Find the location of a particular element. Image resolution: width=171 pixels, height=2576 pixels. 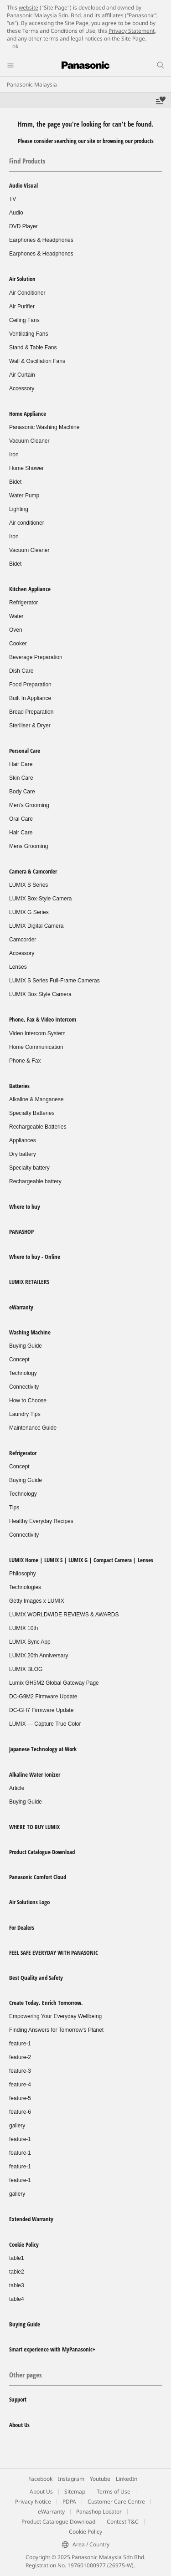

feature-4 is located at coordinates (20, 2084).